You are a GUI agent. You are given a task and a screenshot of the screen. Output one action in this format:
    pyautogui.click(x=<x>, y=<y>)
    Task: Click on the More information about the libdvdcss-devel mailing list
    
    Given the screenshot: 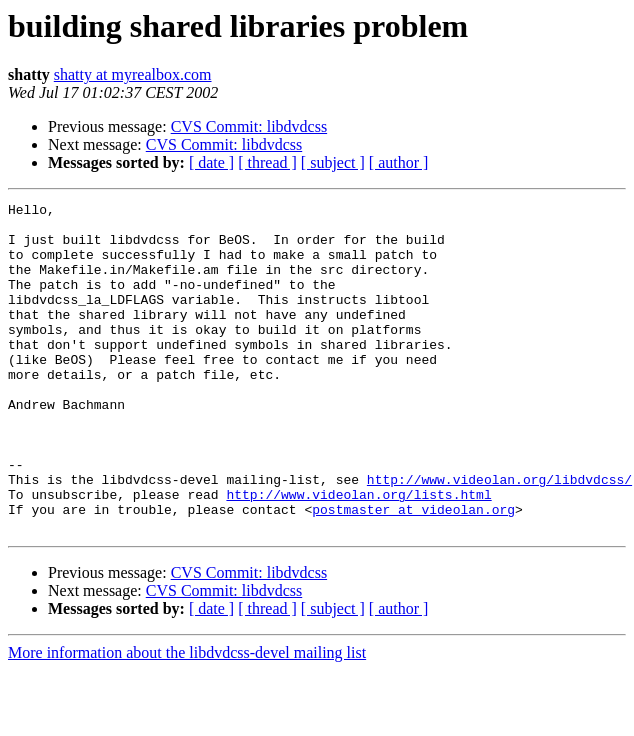 What is the action you would take?
    pyautogui.click(x=187, y=718)
    